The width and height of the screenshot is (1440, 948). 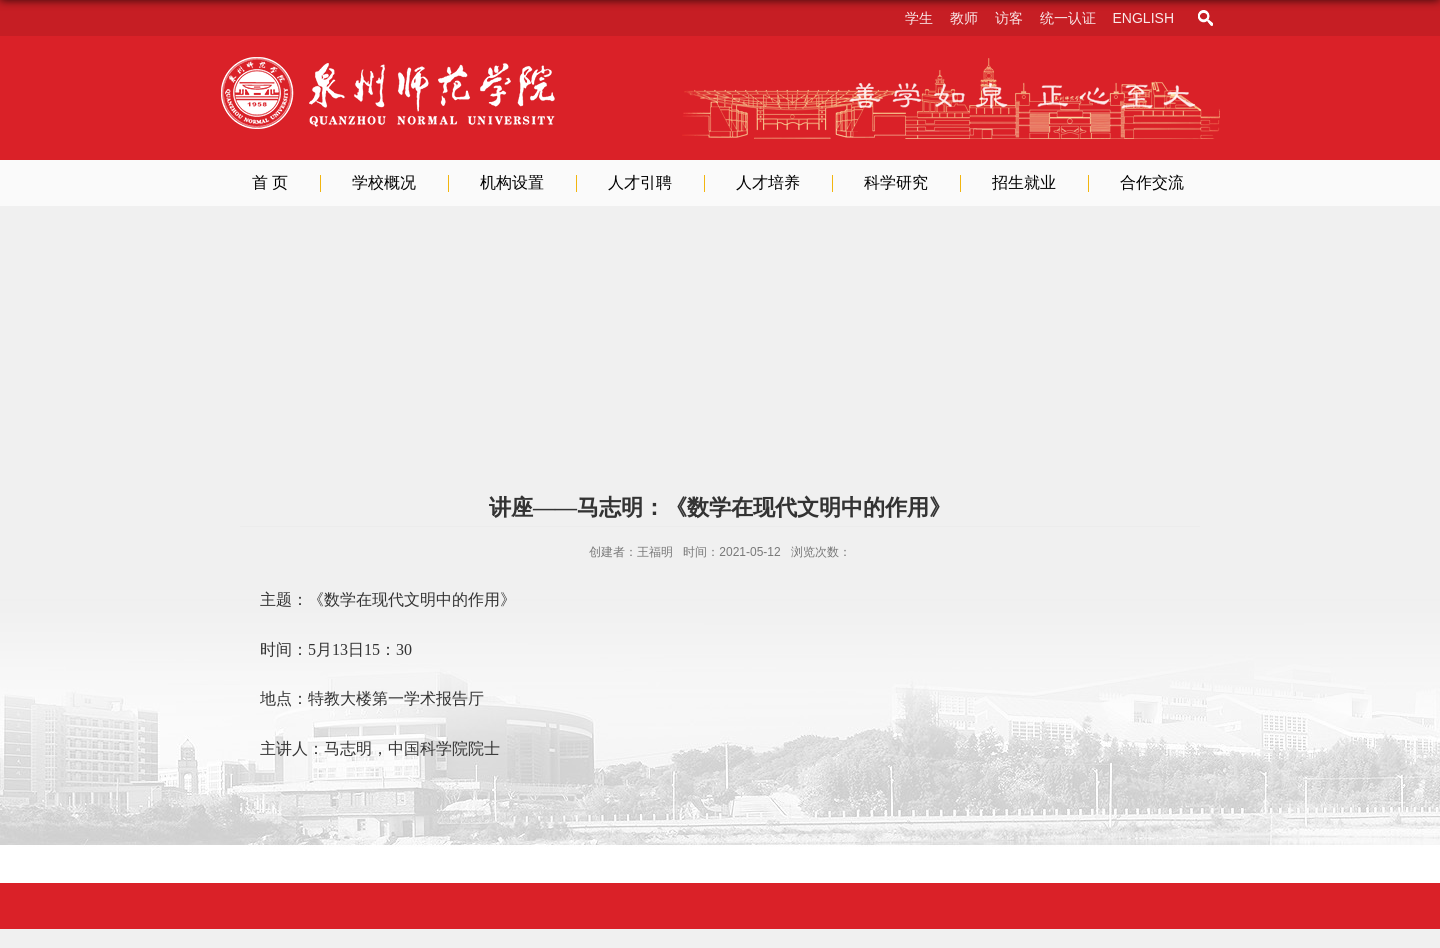 What do you see at coordinates (768, 182) in the screenshot?
I see `人才培养` at bounding box center [768, 182].